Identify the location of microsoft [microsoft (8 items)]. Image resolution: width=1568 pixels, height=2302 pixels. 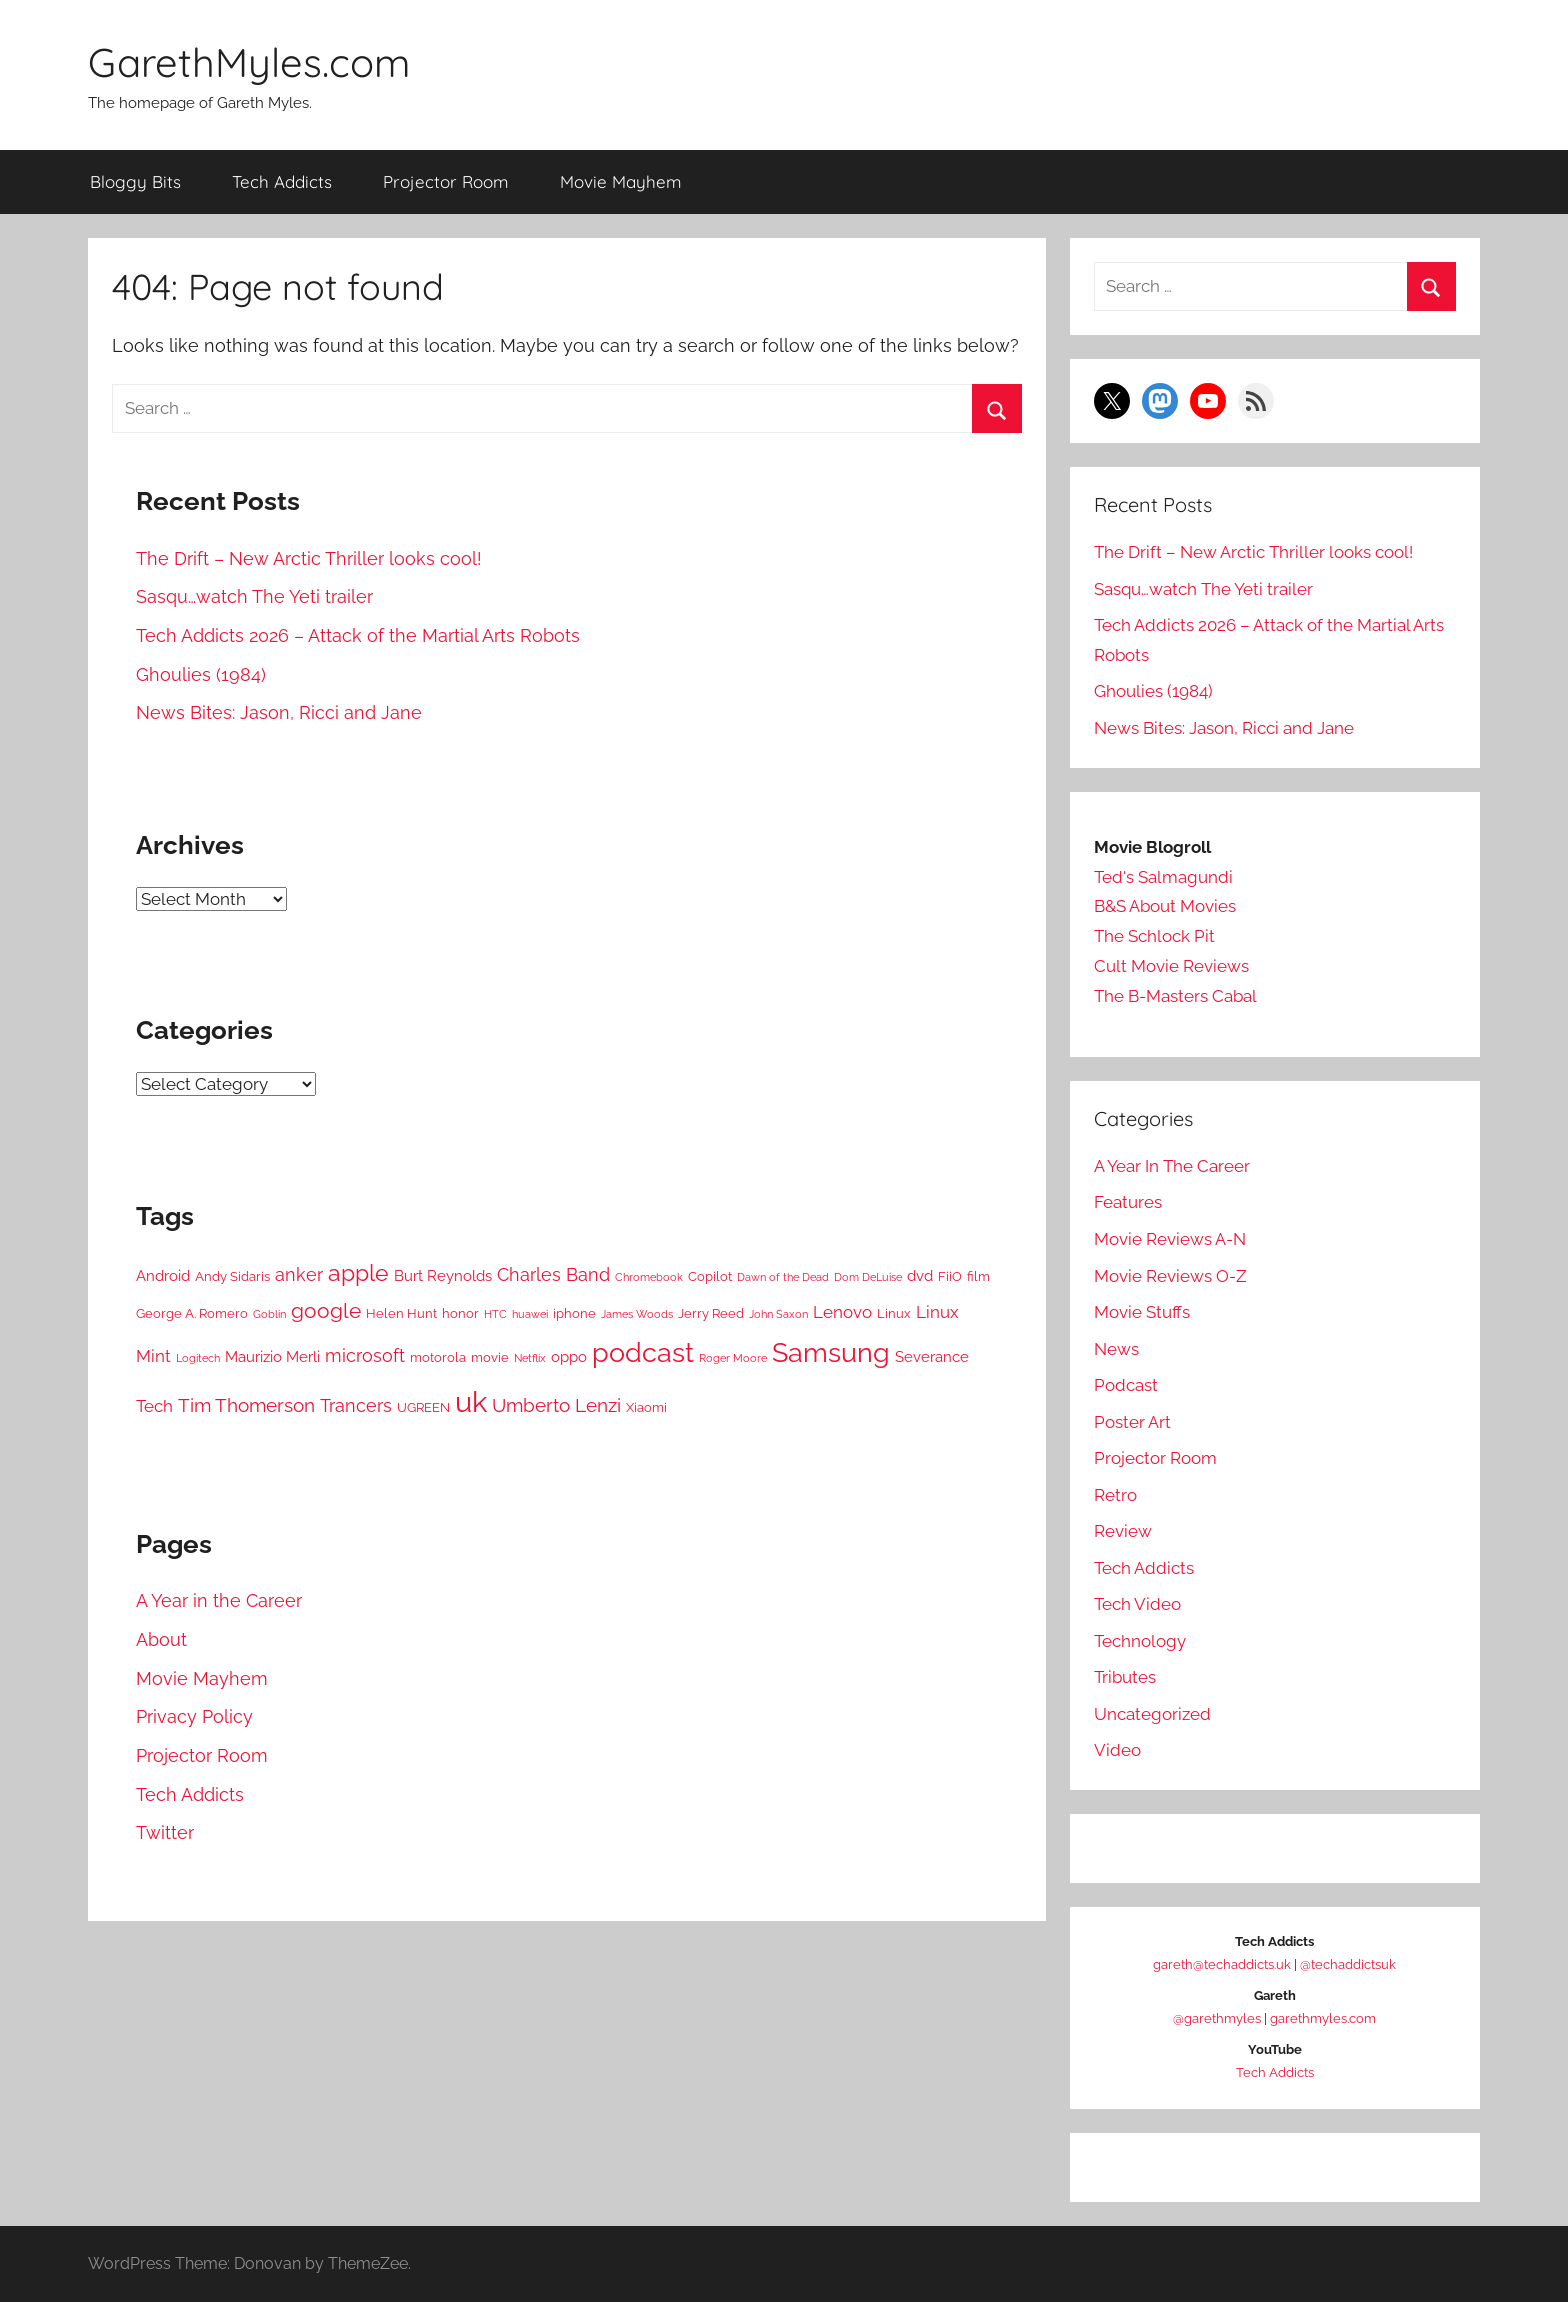
(365, 1355).